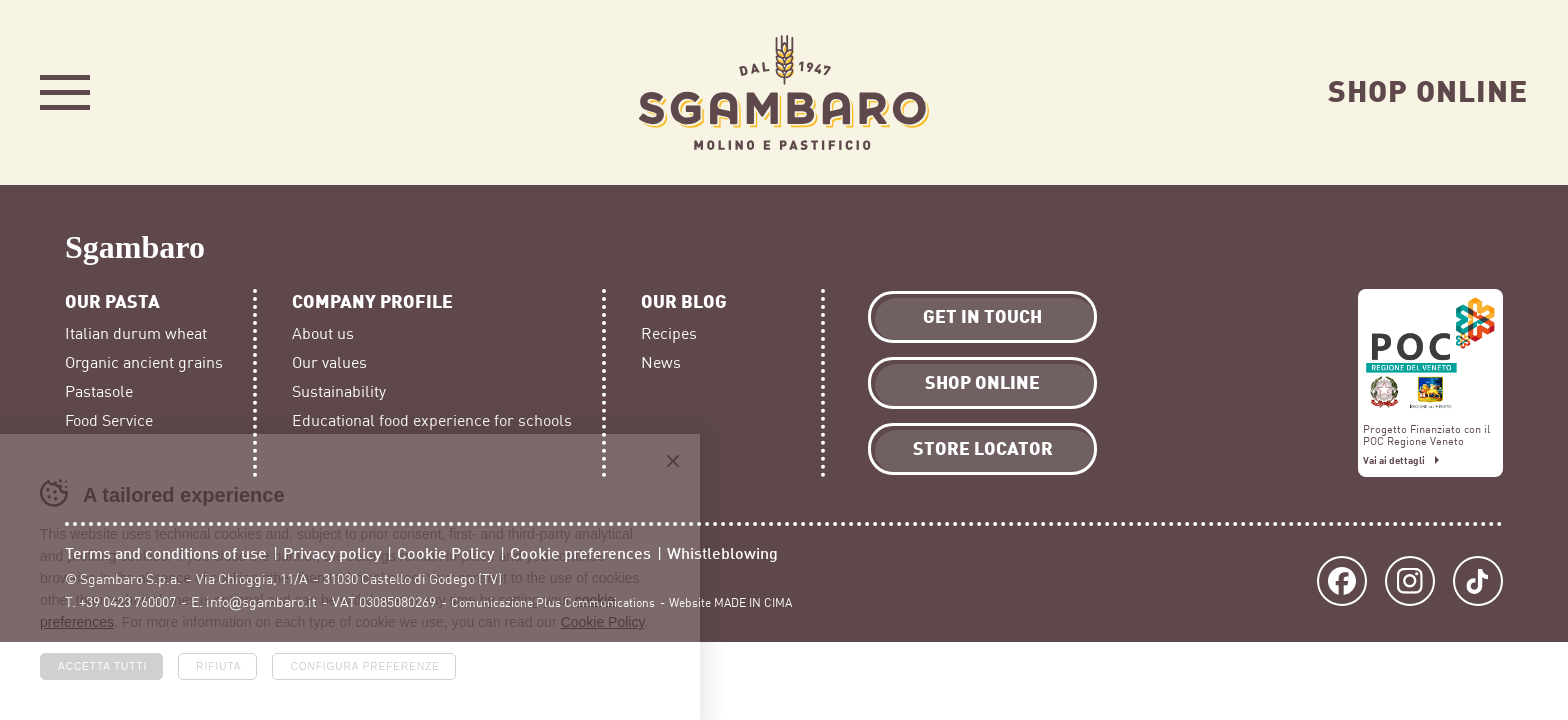  I want to click on Educational food experience for schools, so click(432, 421).